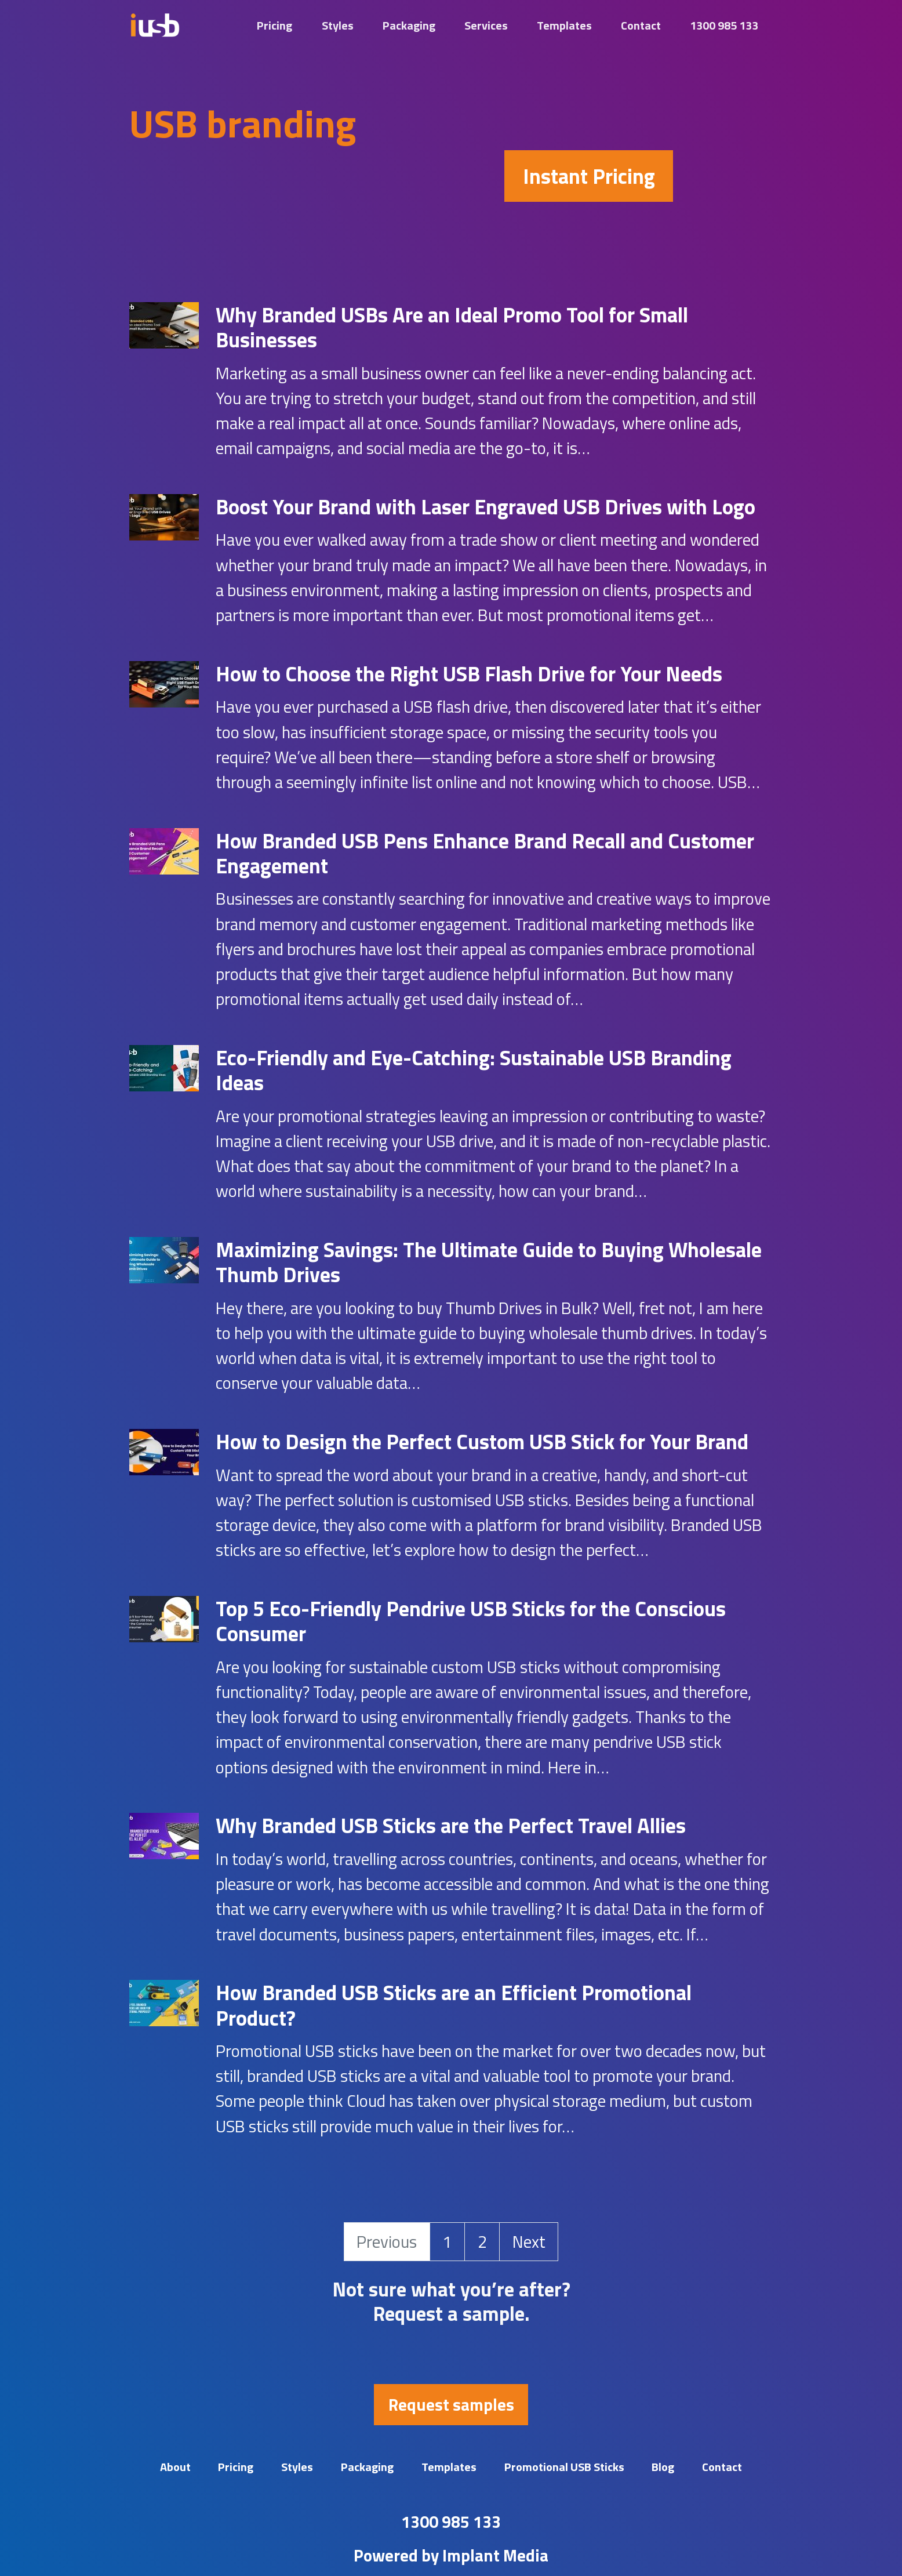 This screenshot has width=902, height=2576. What do you see at coordinates (564, 25) in the screenshot?
I see `Templates` at bounding box center [564, 25].